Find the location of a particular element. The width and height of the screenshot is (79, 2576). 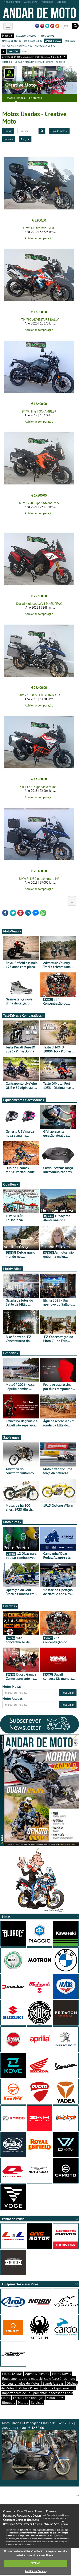

Limpar is located at coordinates (8, 130).